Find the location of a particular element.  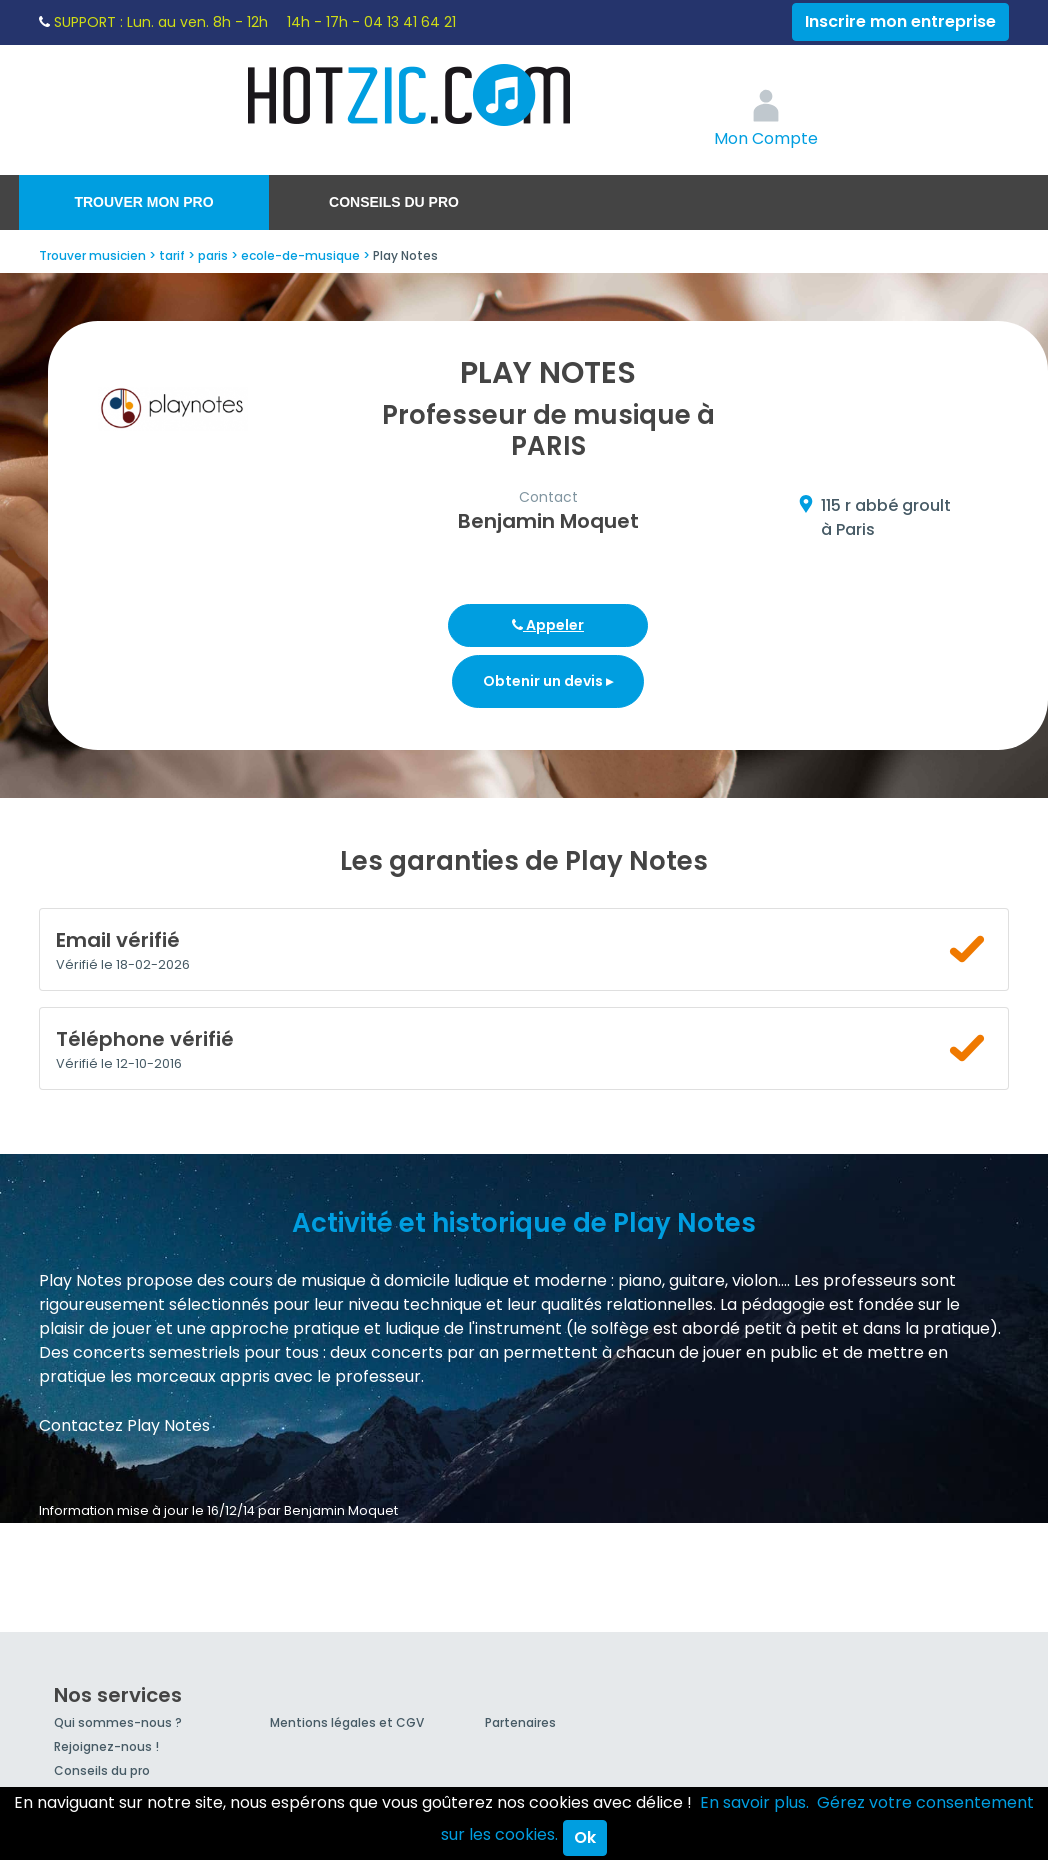

Rejoignez-nous ! is located at coordinates (106, 1746).